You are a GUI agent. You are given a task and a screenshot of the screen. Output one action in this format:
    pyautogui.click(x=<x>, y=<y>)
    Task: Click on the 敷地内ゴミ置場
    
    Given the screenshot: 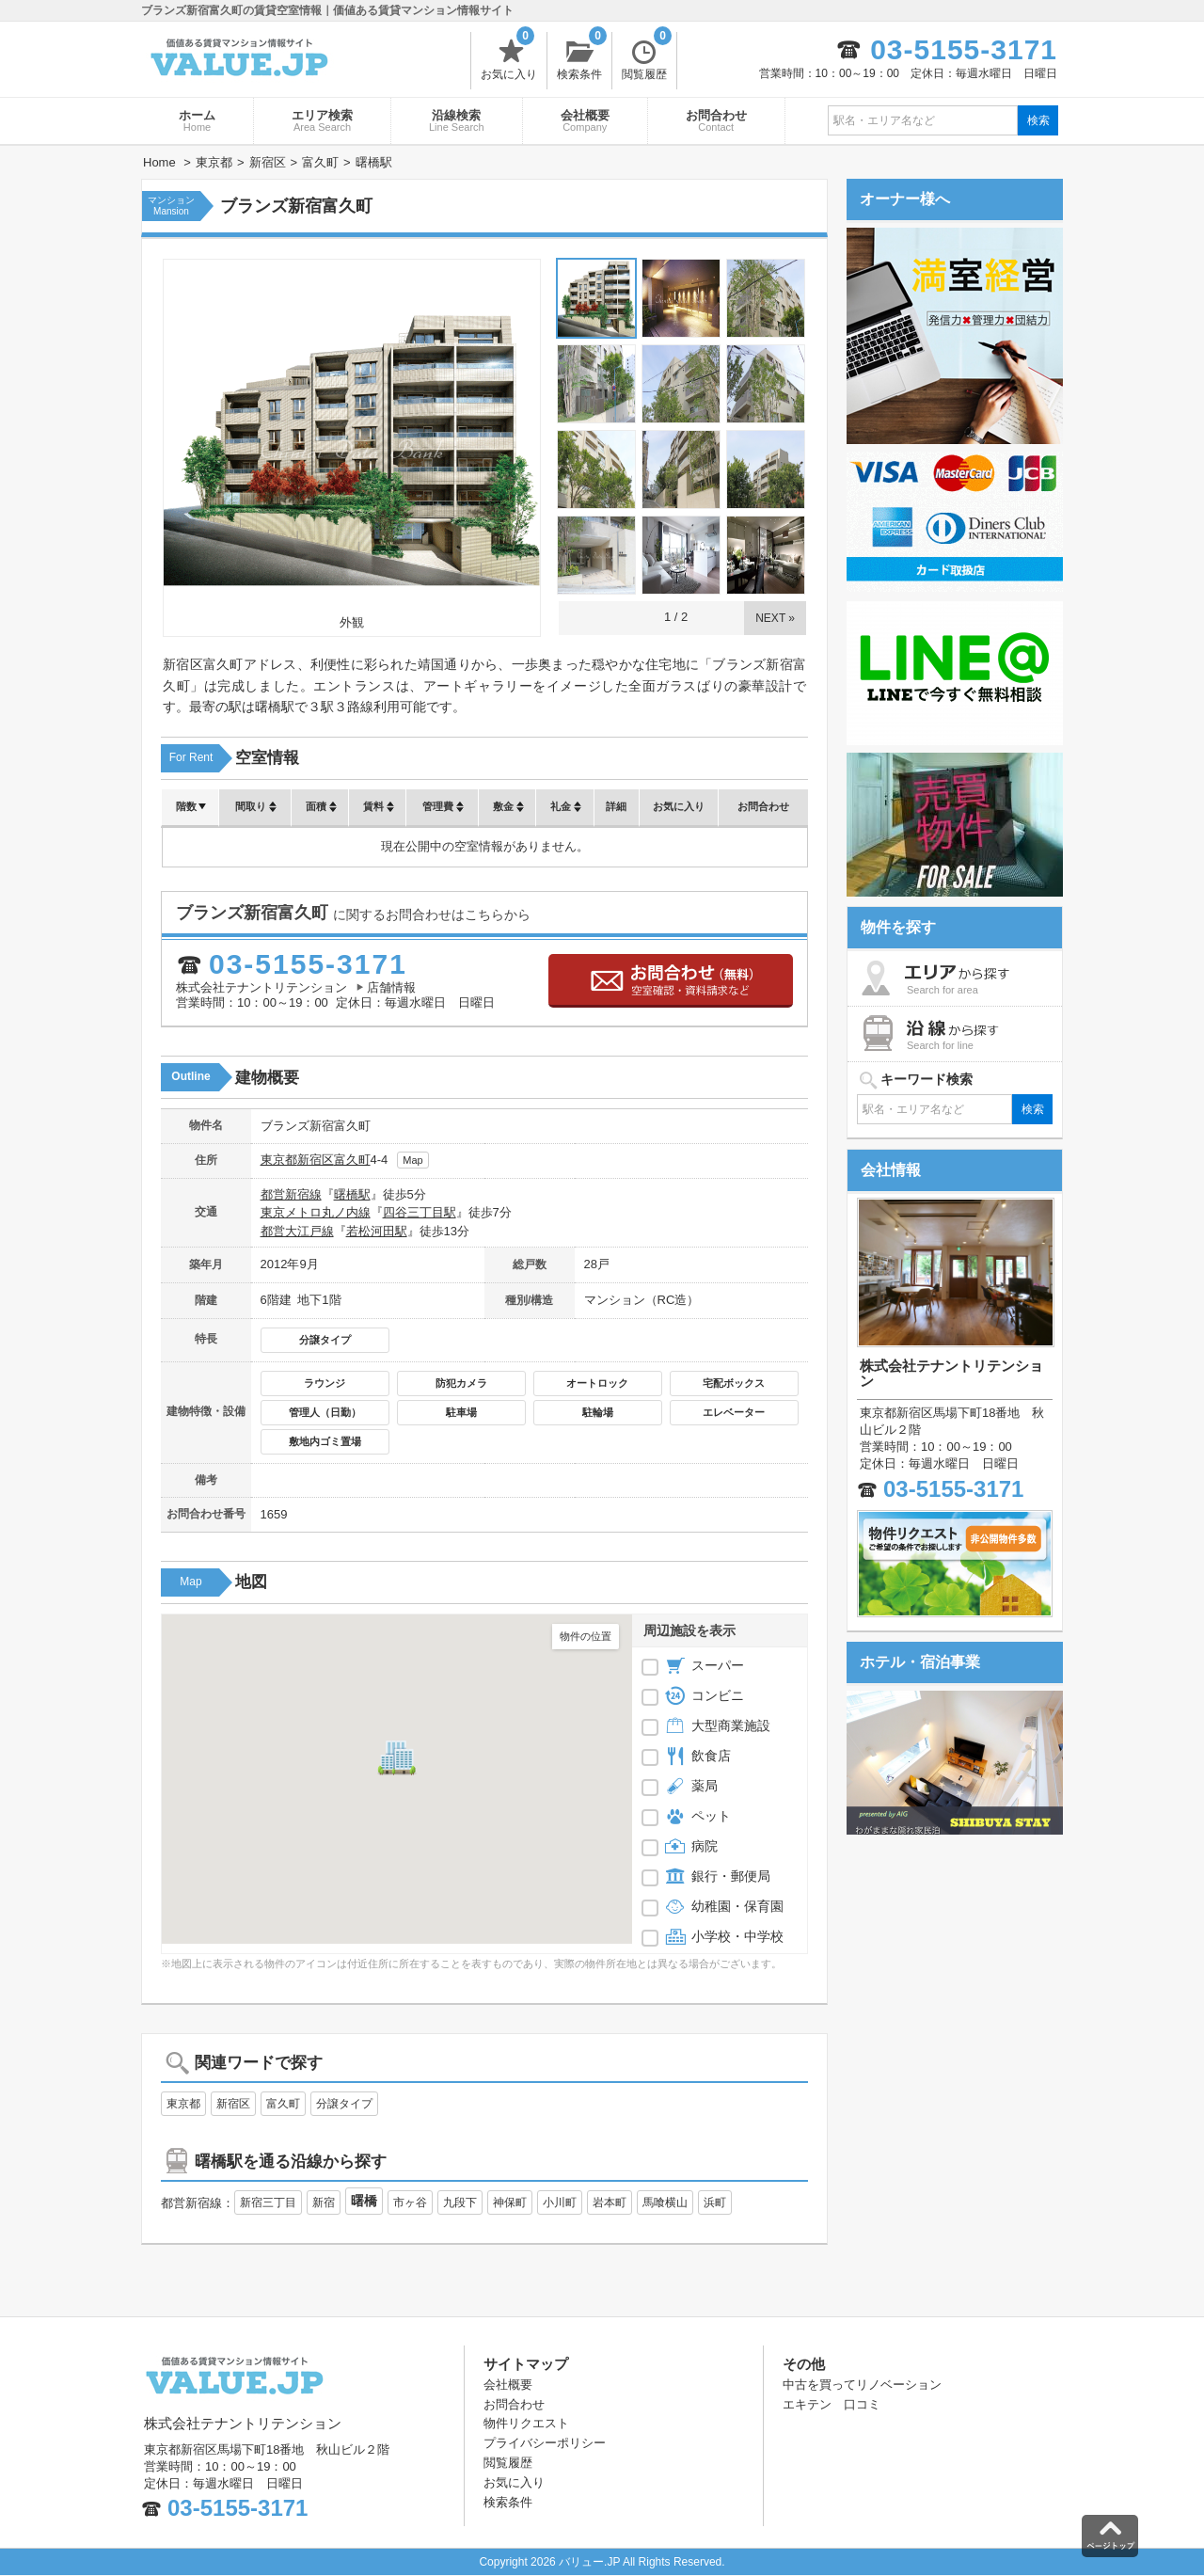 What is the action you would take?
    pyautogui.click(x=325, y=1441)
    